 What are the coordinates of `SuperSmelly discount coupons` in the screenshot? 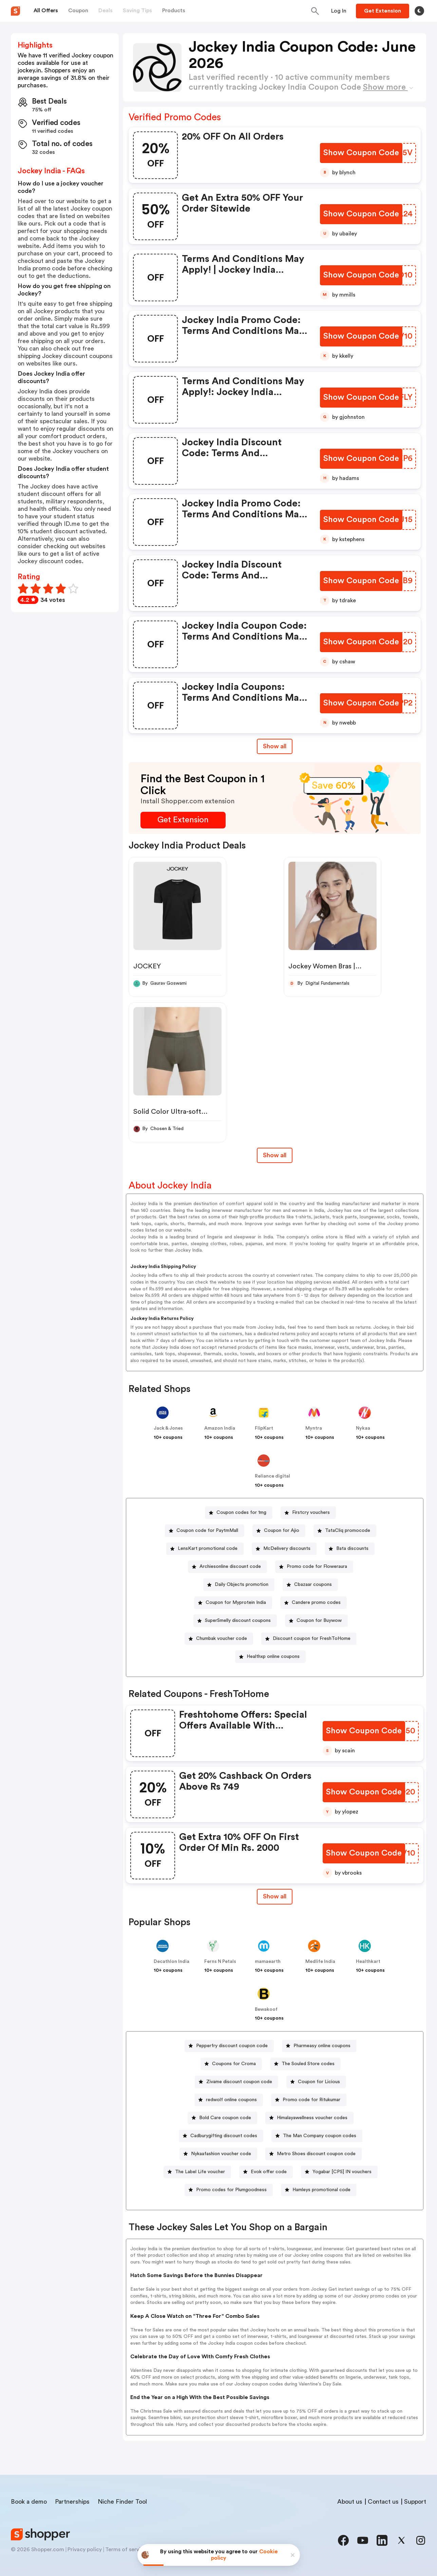 It's located at (238, 1620).